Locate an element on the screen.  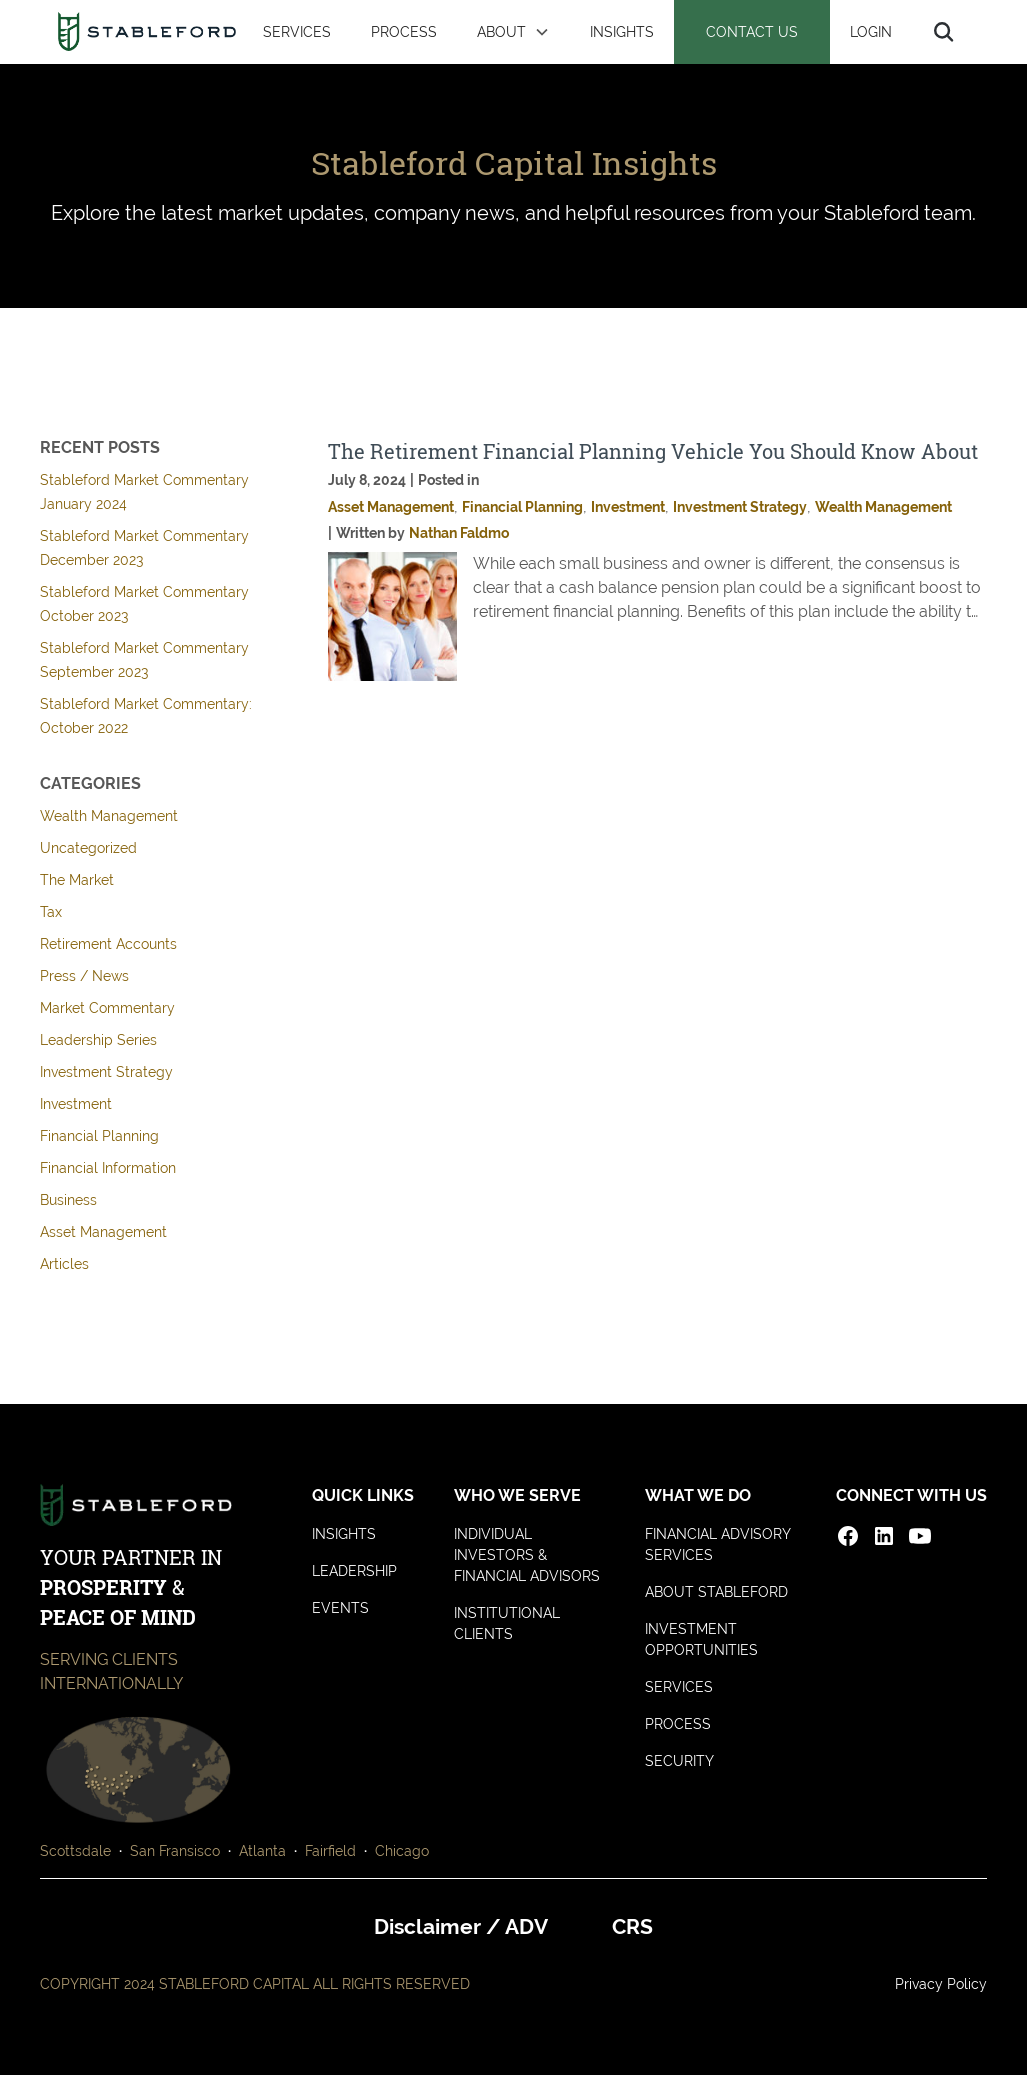
Investment is located at coordinates (76, 1104).